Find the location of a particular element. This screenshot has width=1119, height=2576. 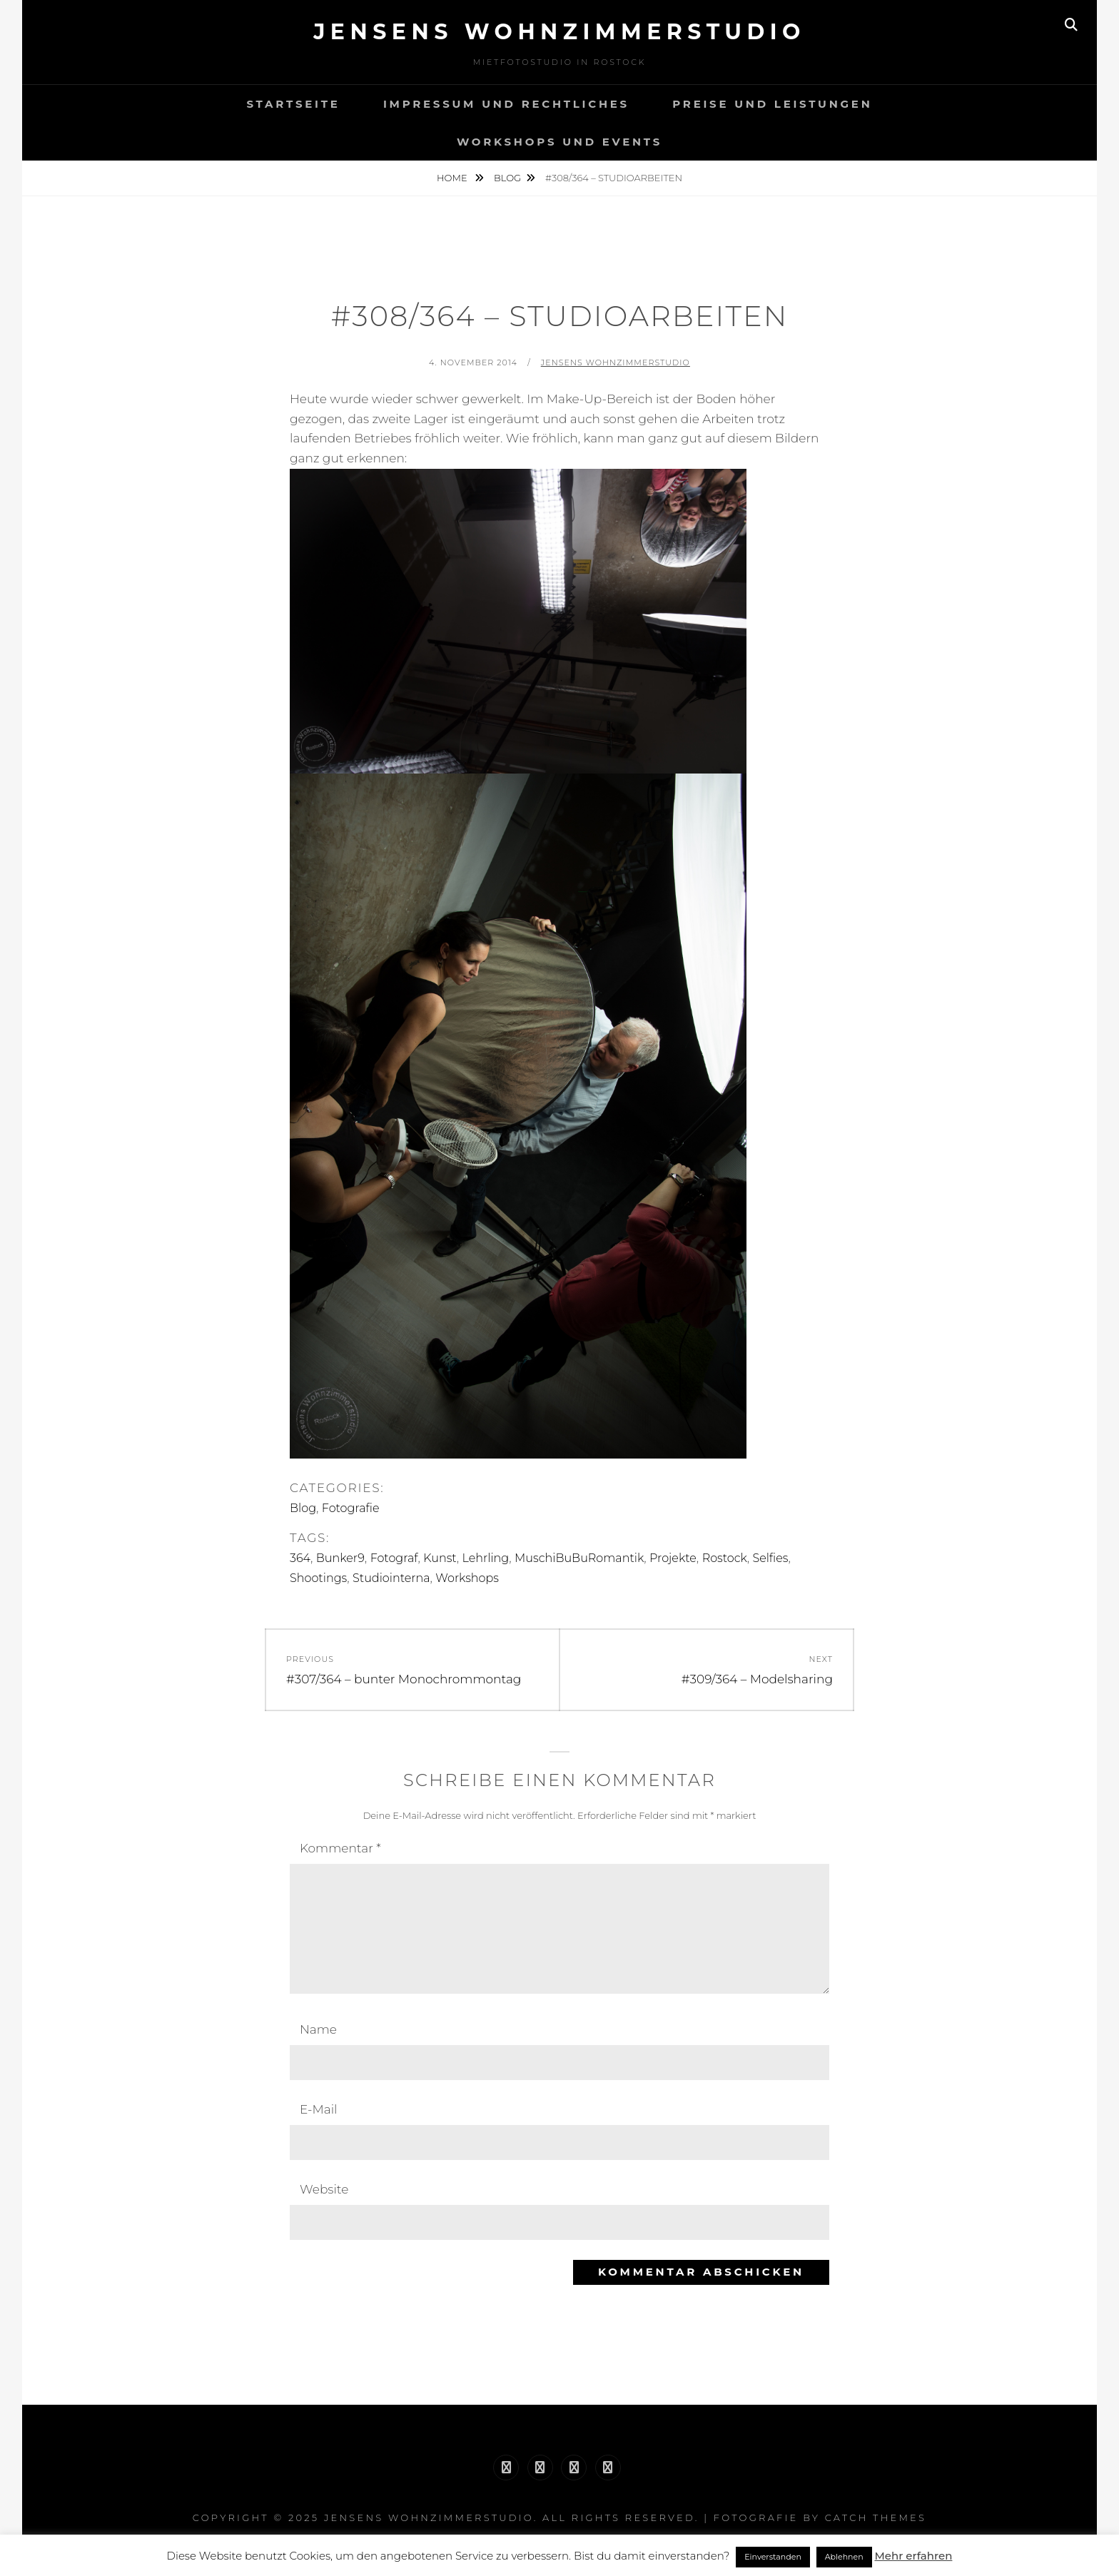

Impressum und Rechtliches is located at coordinates (506, 104).